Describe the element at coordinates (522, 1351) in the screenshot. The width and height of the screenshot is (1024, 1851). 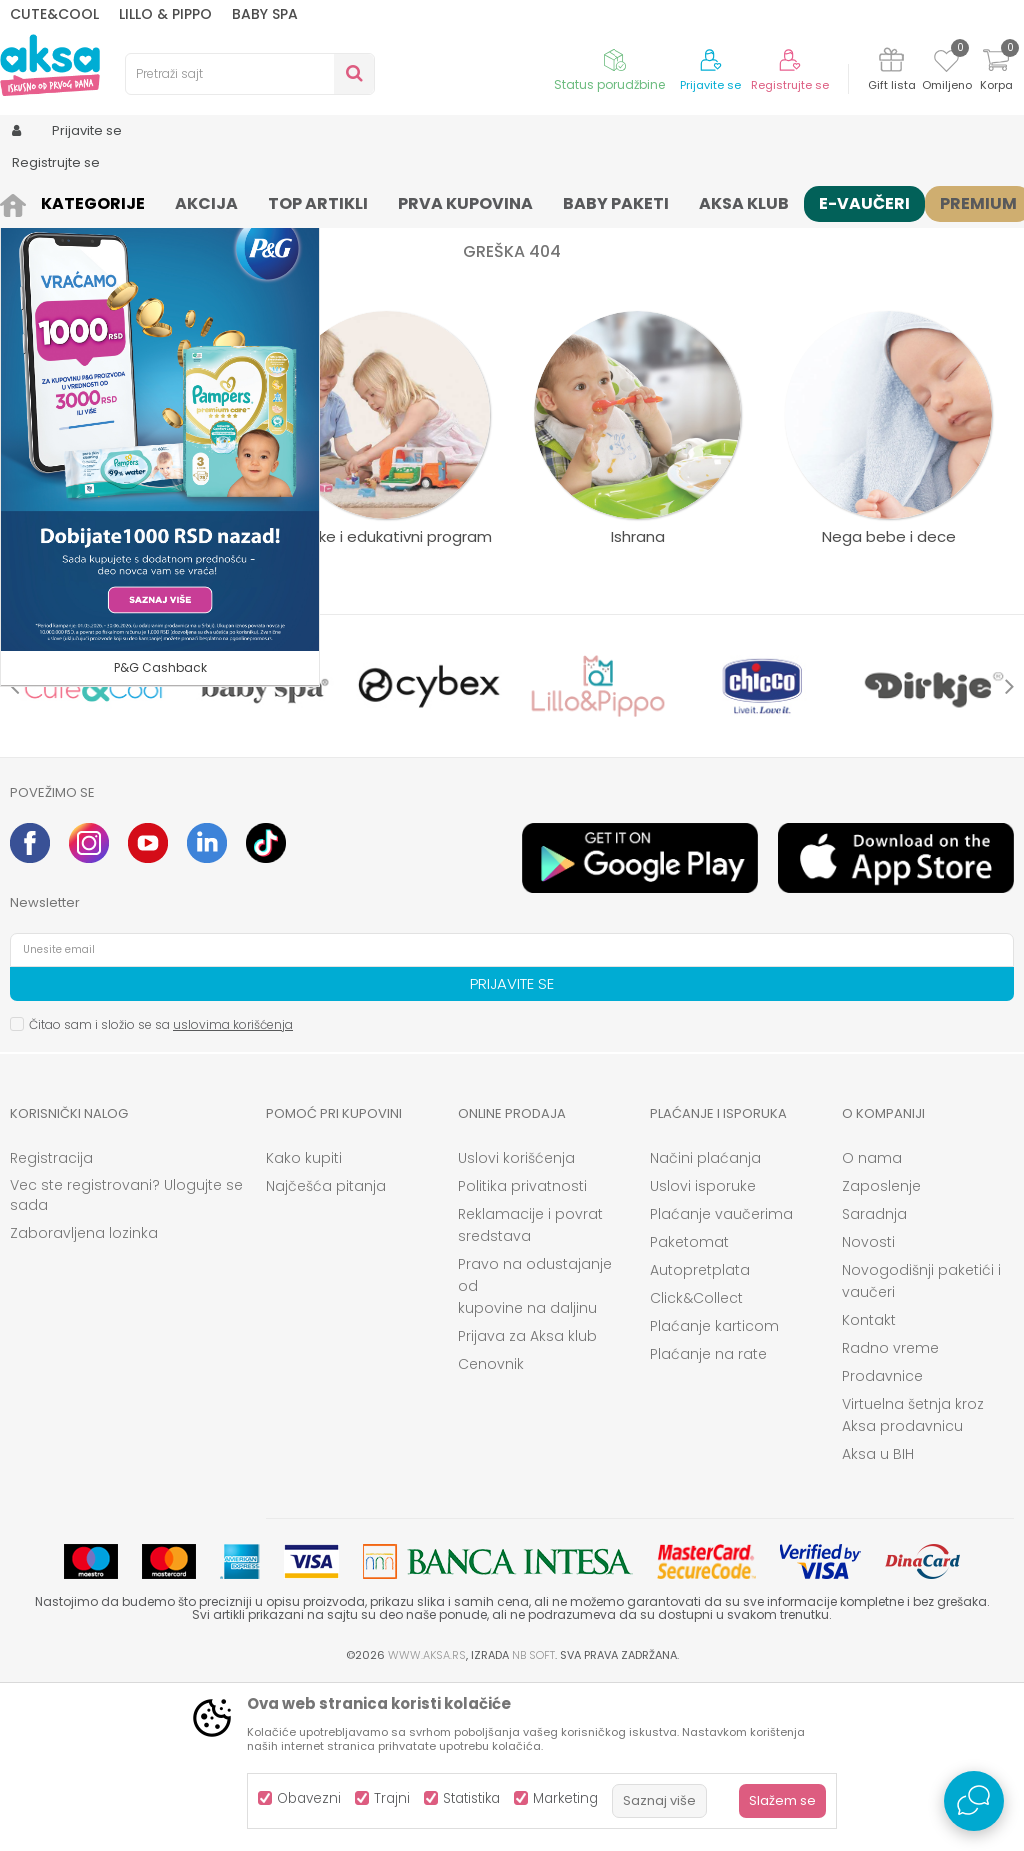
I see `Politika privatnosti` at that location.